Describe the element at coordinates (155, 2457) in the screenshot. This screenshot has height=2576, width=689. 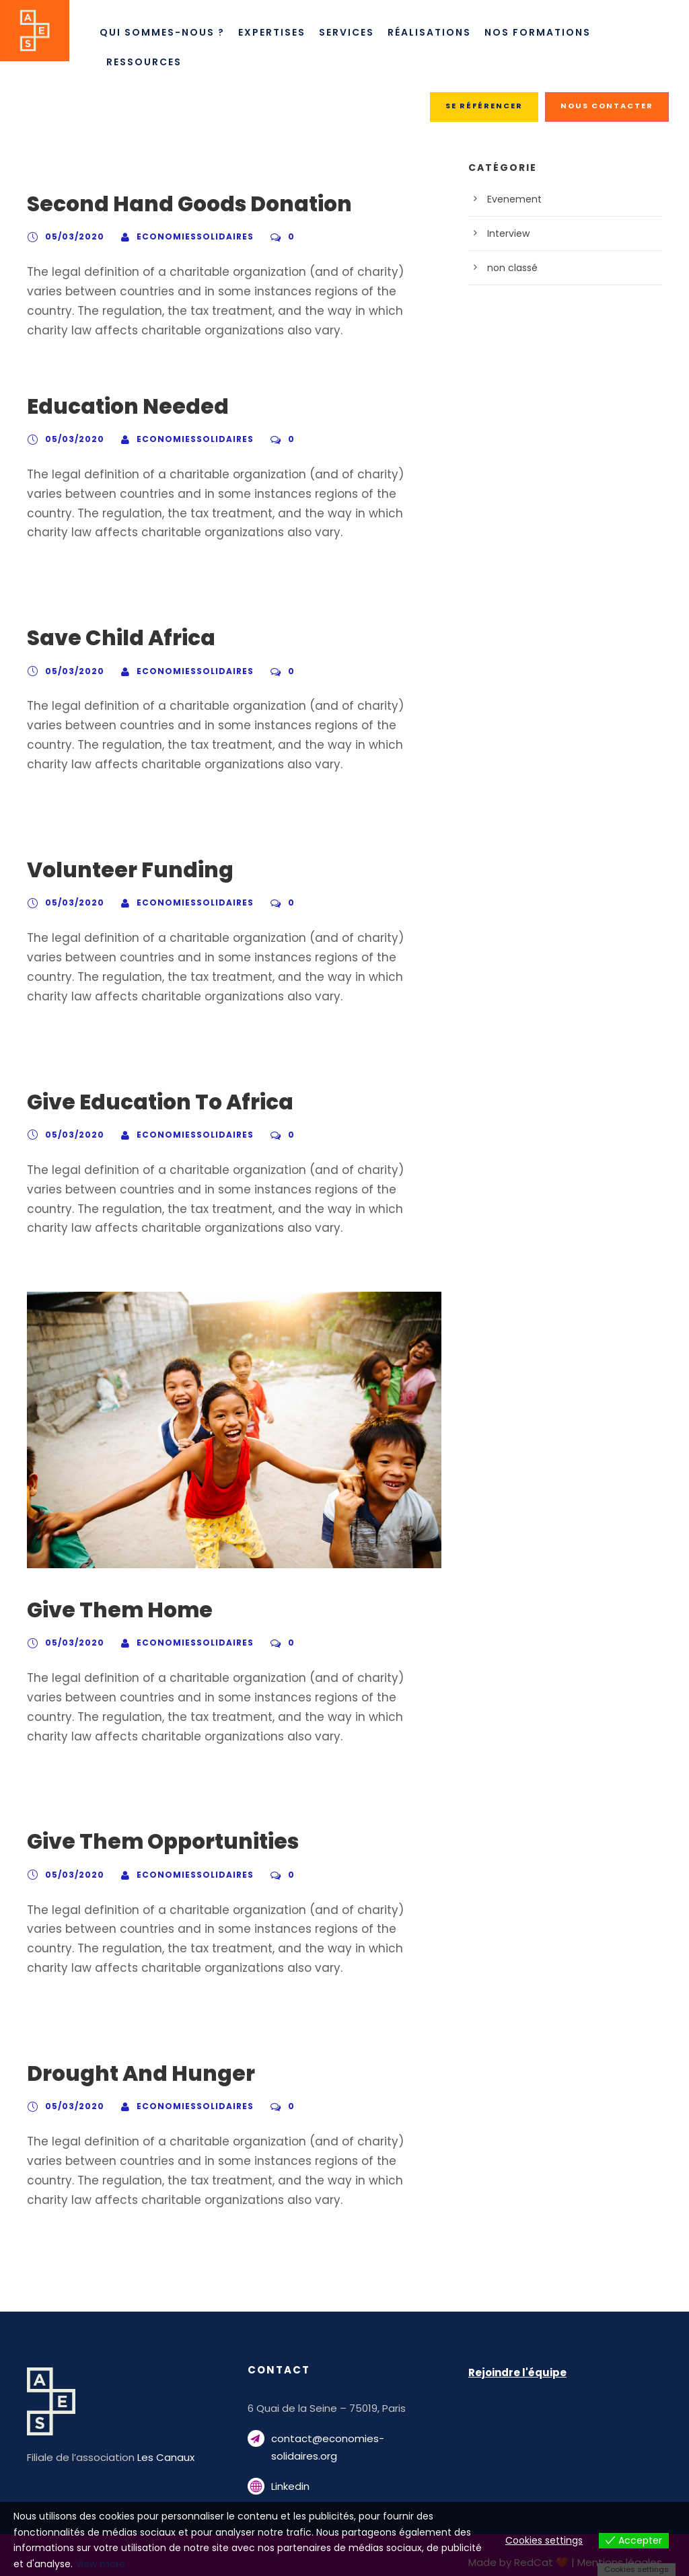
I see `Les Canaux` at that location.